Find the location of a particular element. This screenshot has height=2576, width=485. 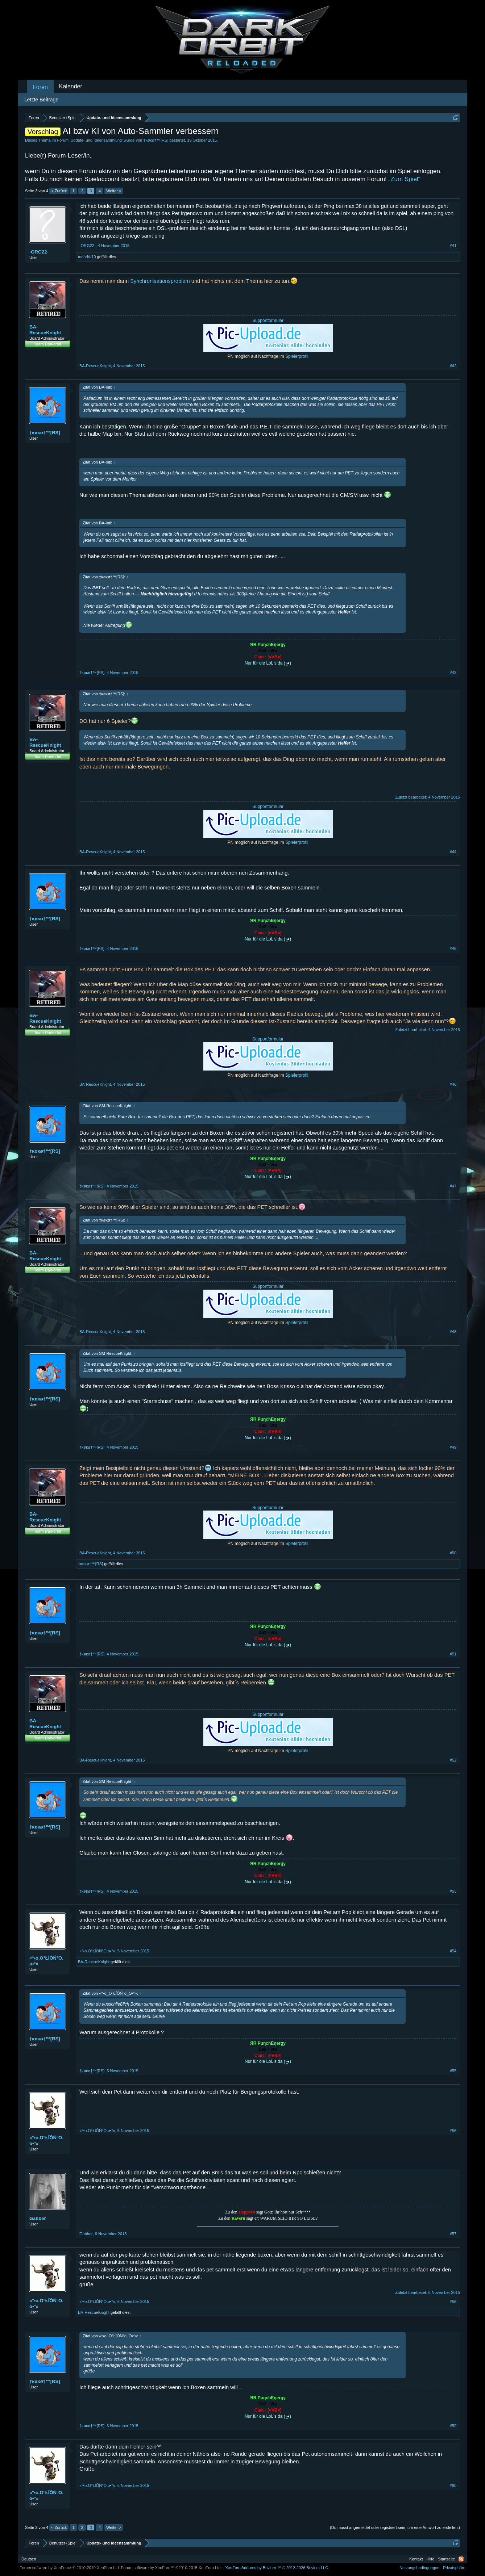

#59 is located at coordinates (453, 2426).